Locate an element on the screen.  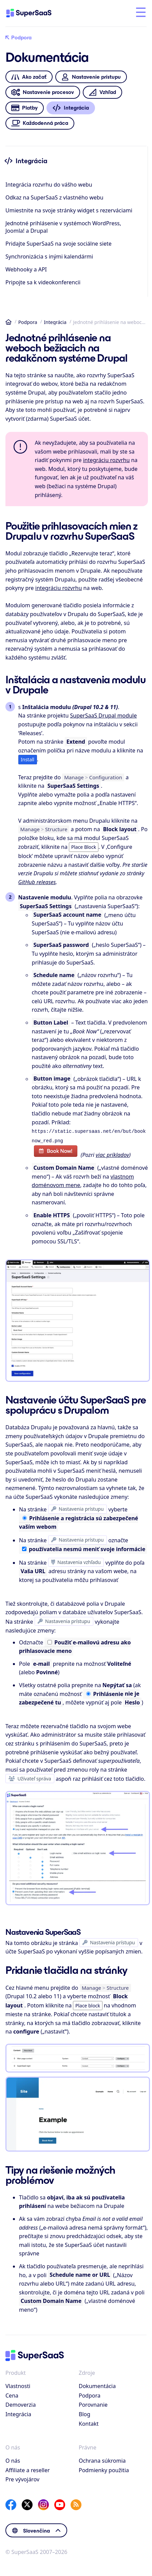
Vlastnosti is located at coordinates (17, 2384).